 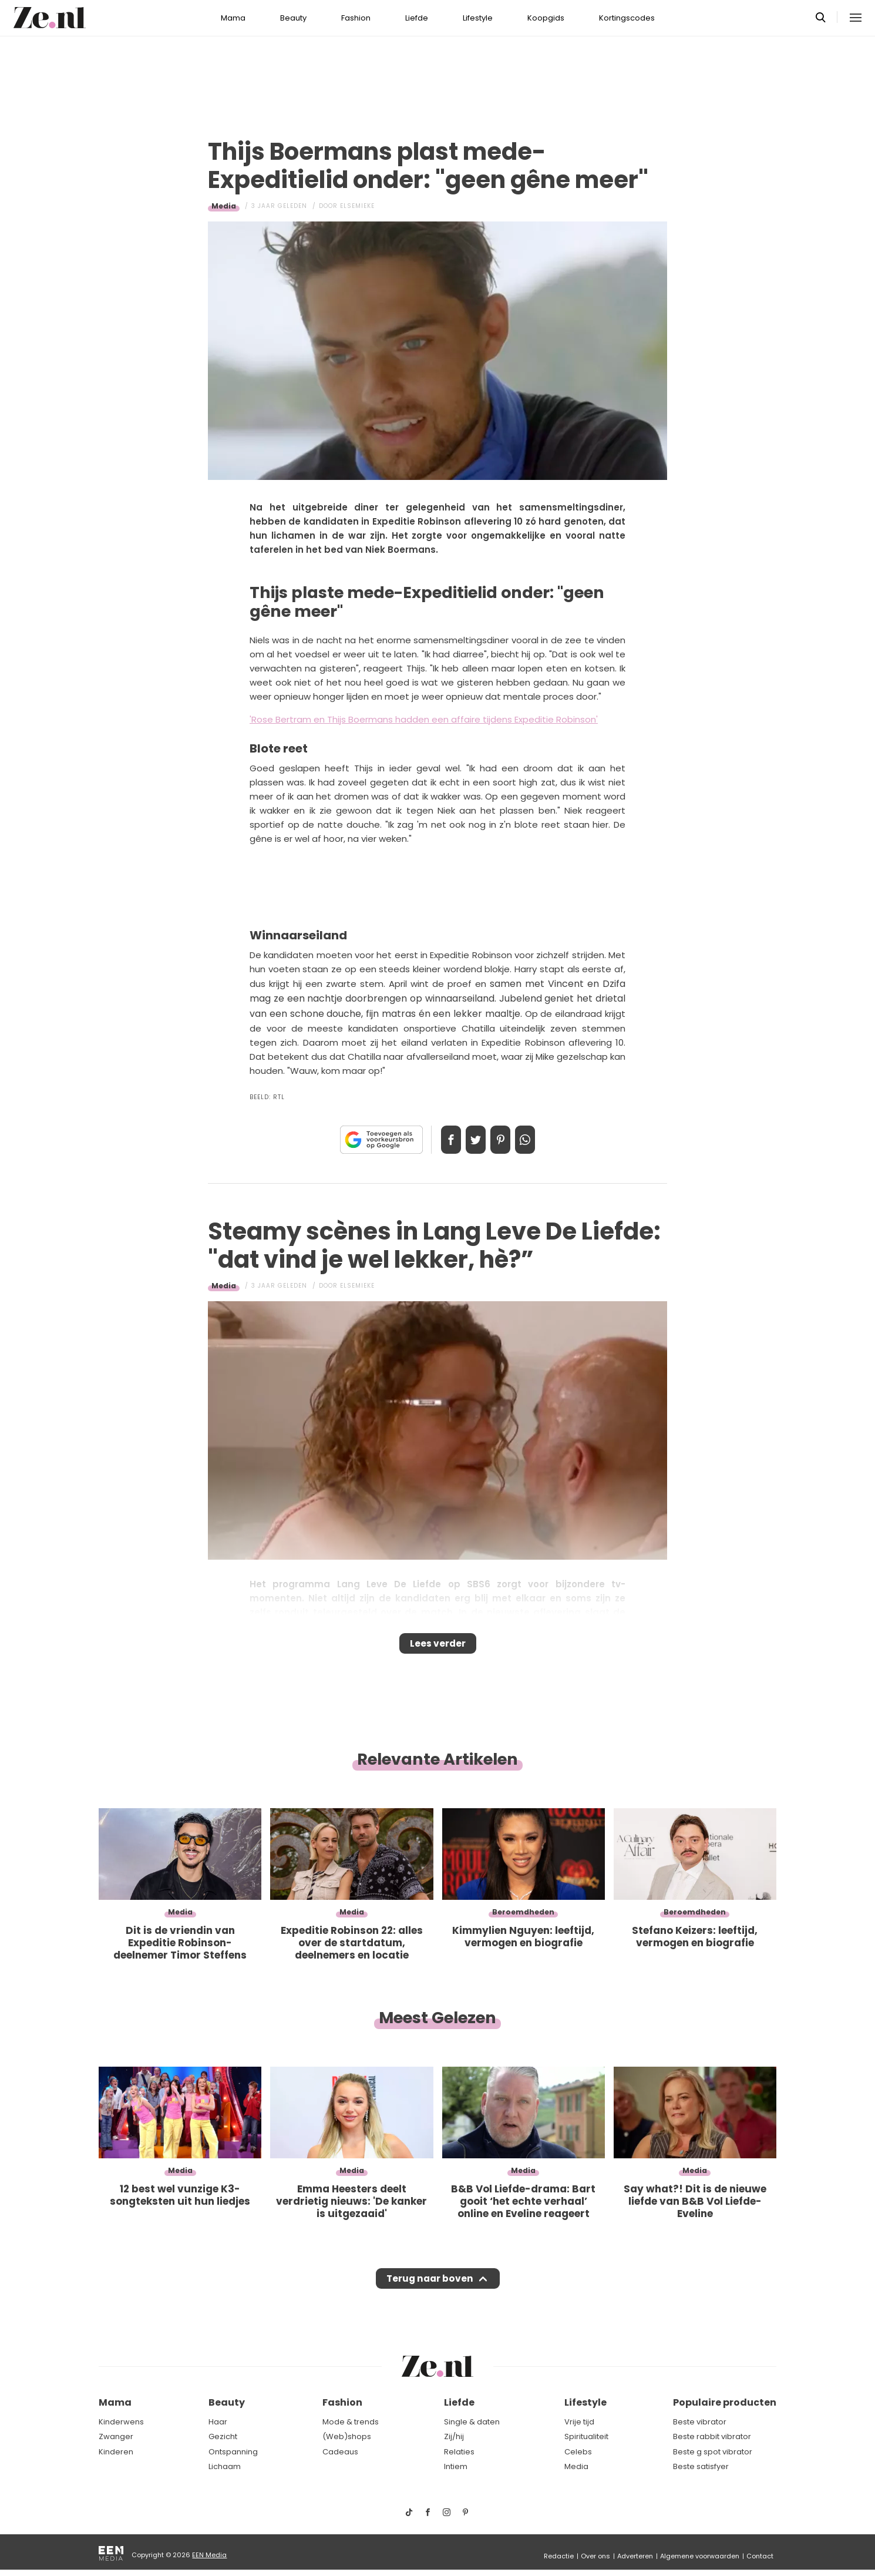 I want to click on Kinderwens, so click(x=121, y=2421).